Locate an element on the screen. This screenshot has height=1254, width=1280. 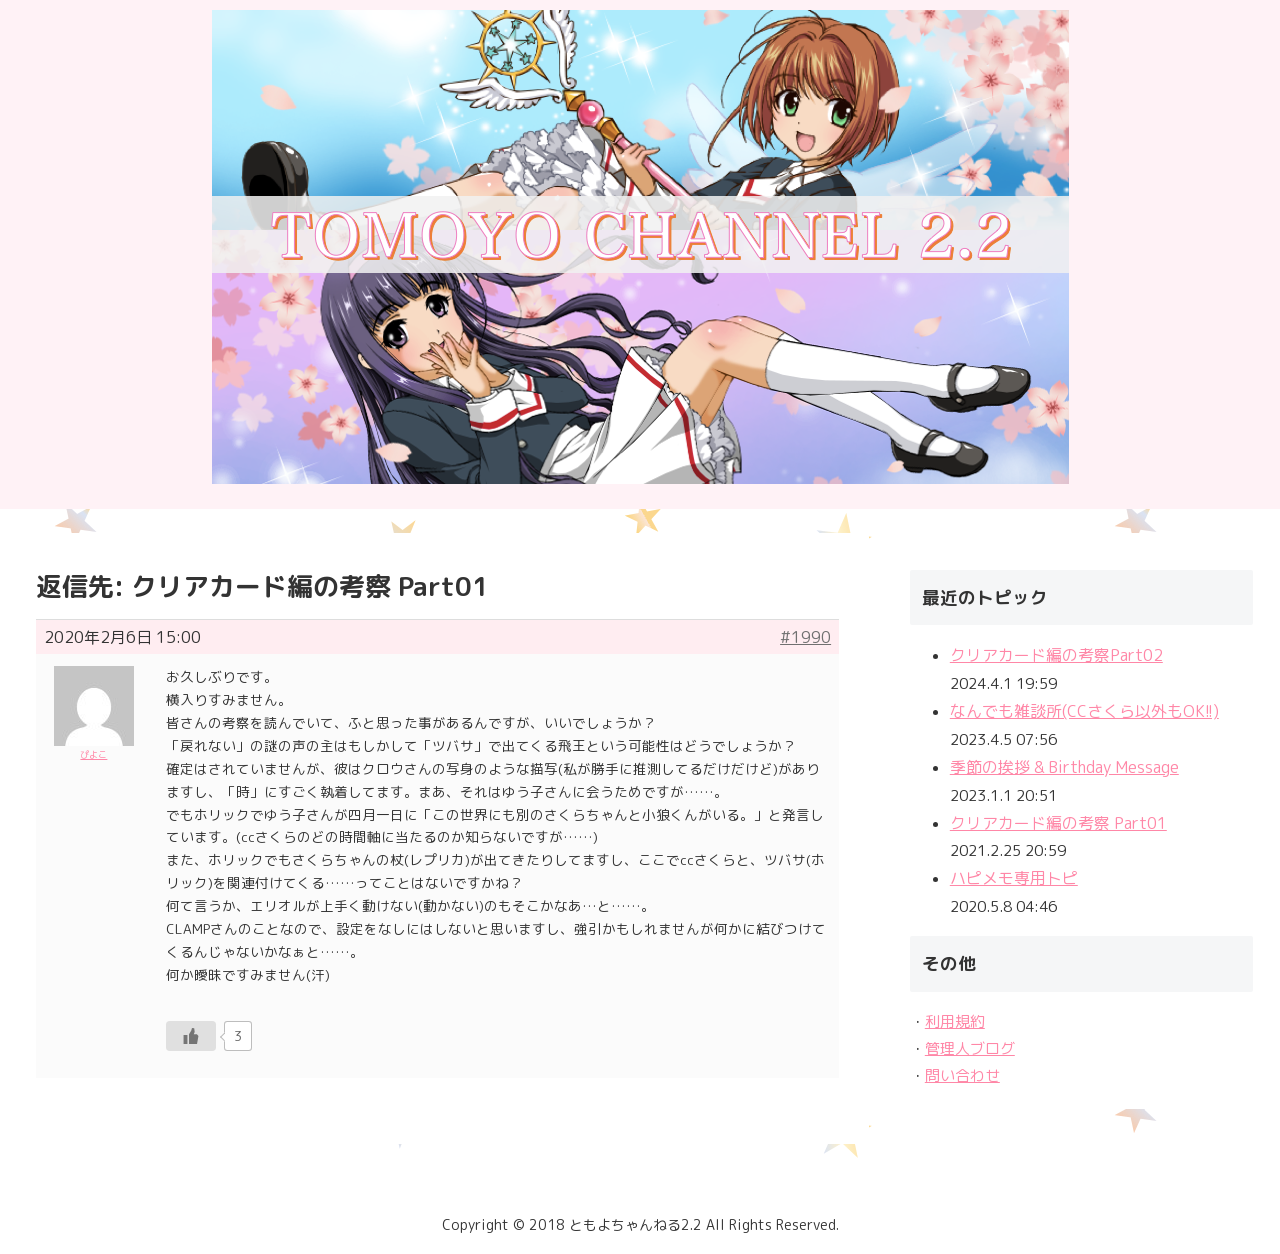
[いいねボタン] is located at coordinates (191, 1036).